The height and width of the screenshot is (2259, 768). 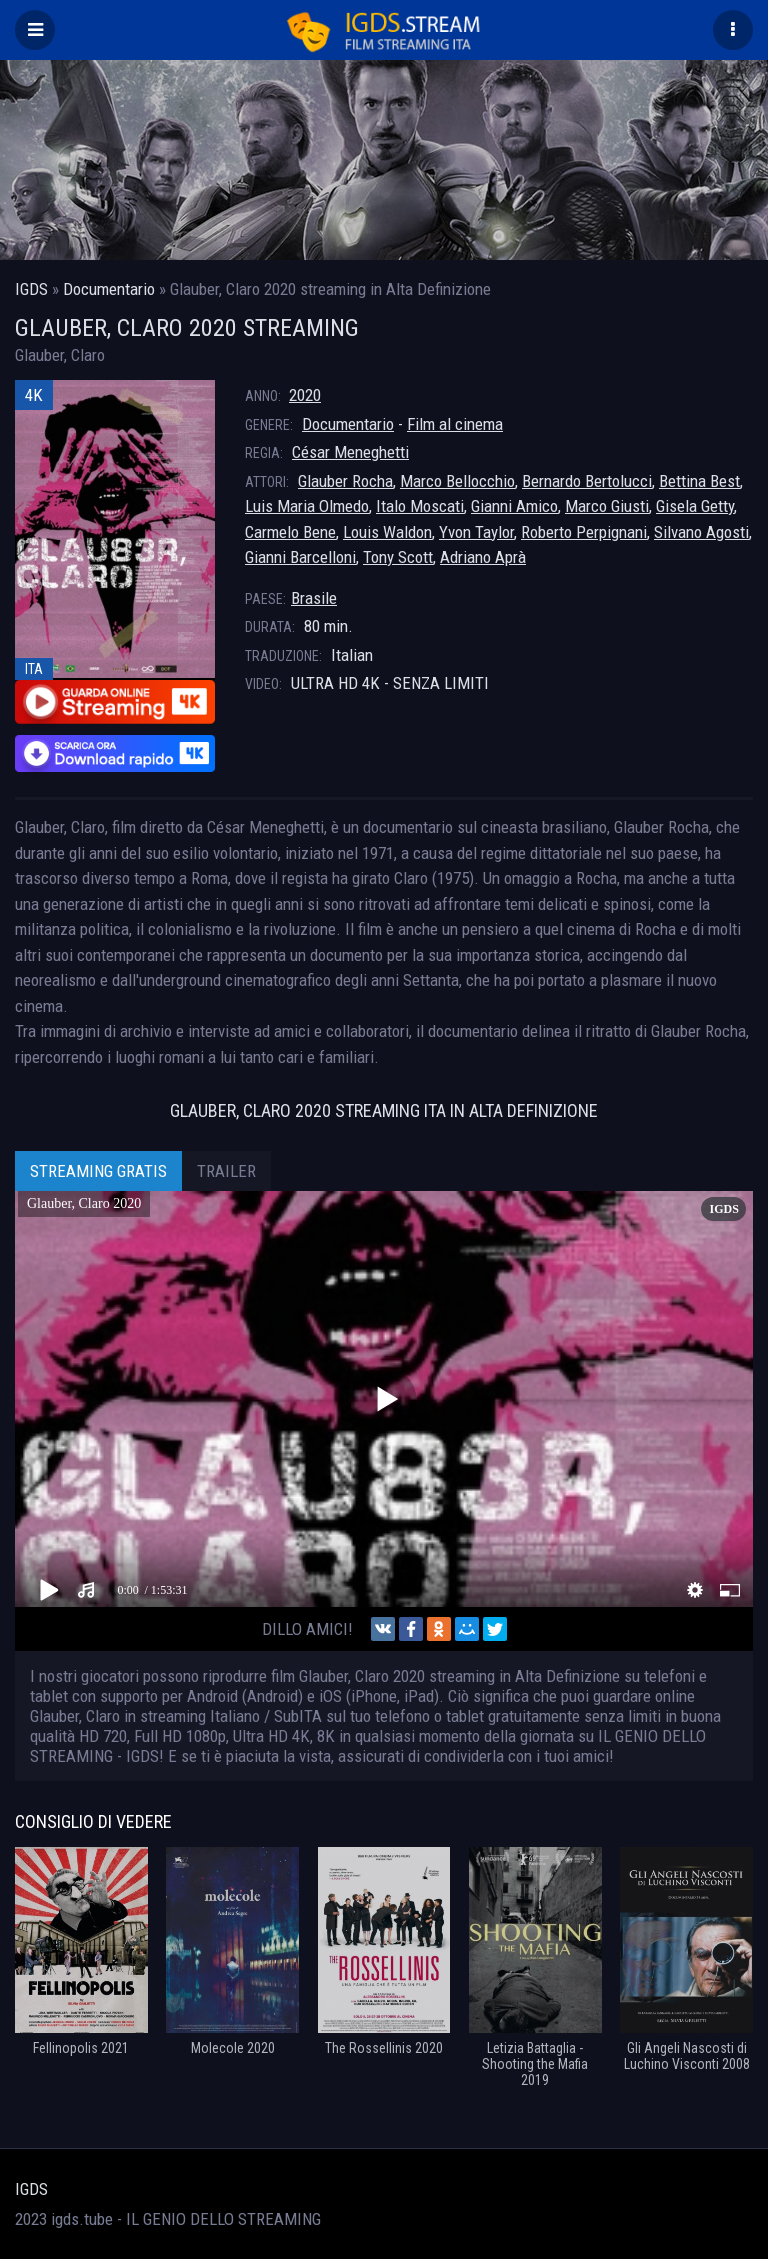 What do you see at coordinates (305, 395) in the screenshot?
I see `2020` at bounding box center [305, 395].